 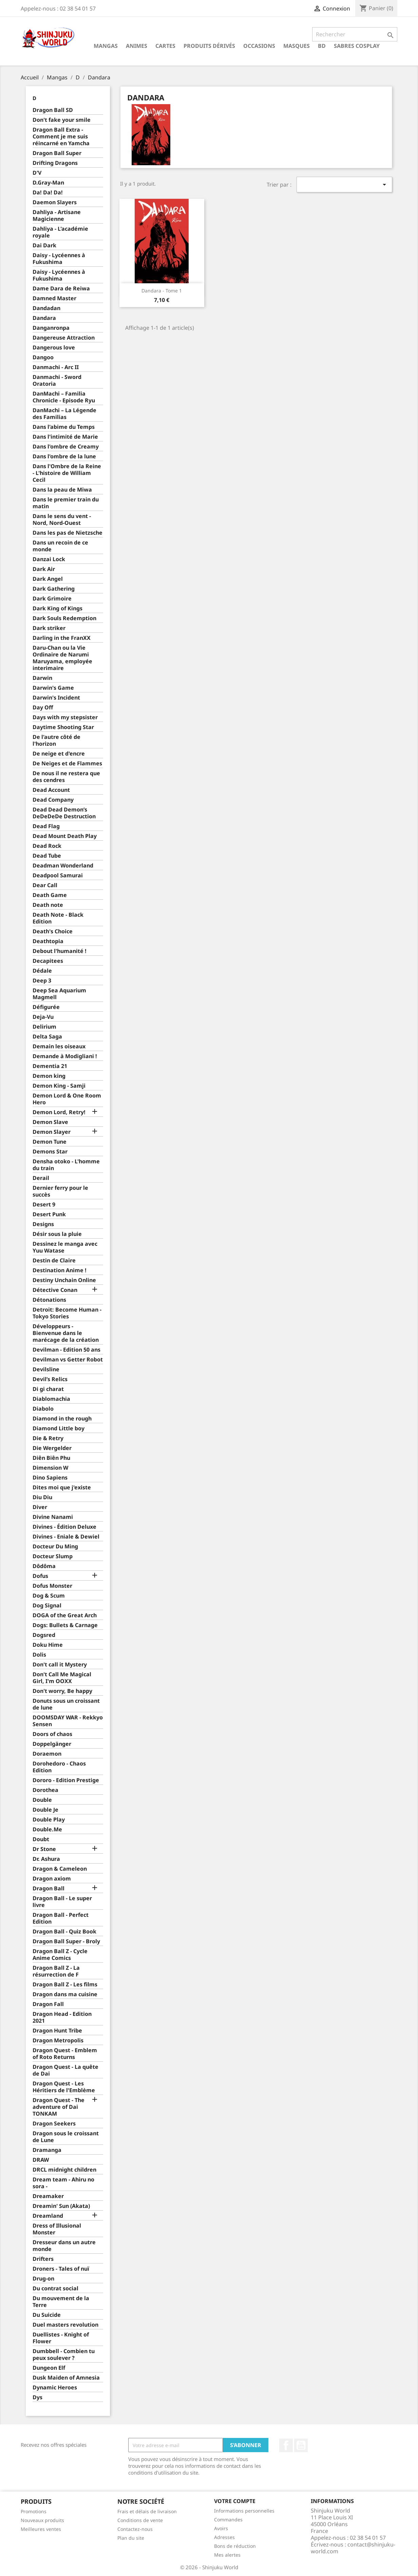 I want to click on DOOMSDAY WAR - Rekkyo Sensen, so click(x=68, y=1721).